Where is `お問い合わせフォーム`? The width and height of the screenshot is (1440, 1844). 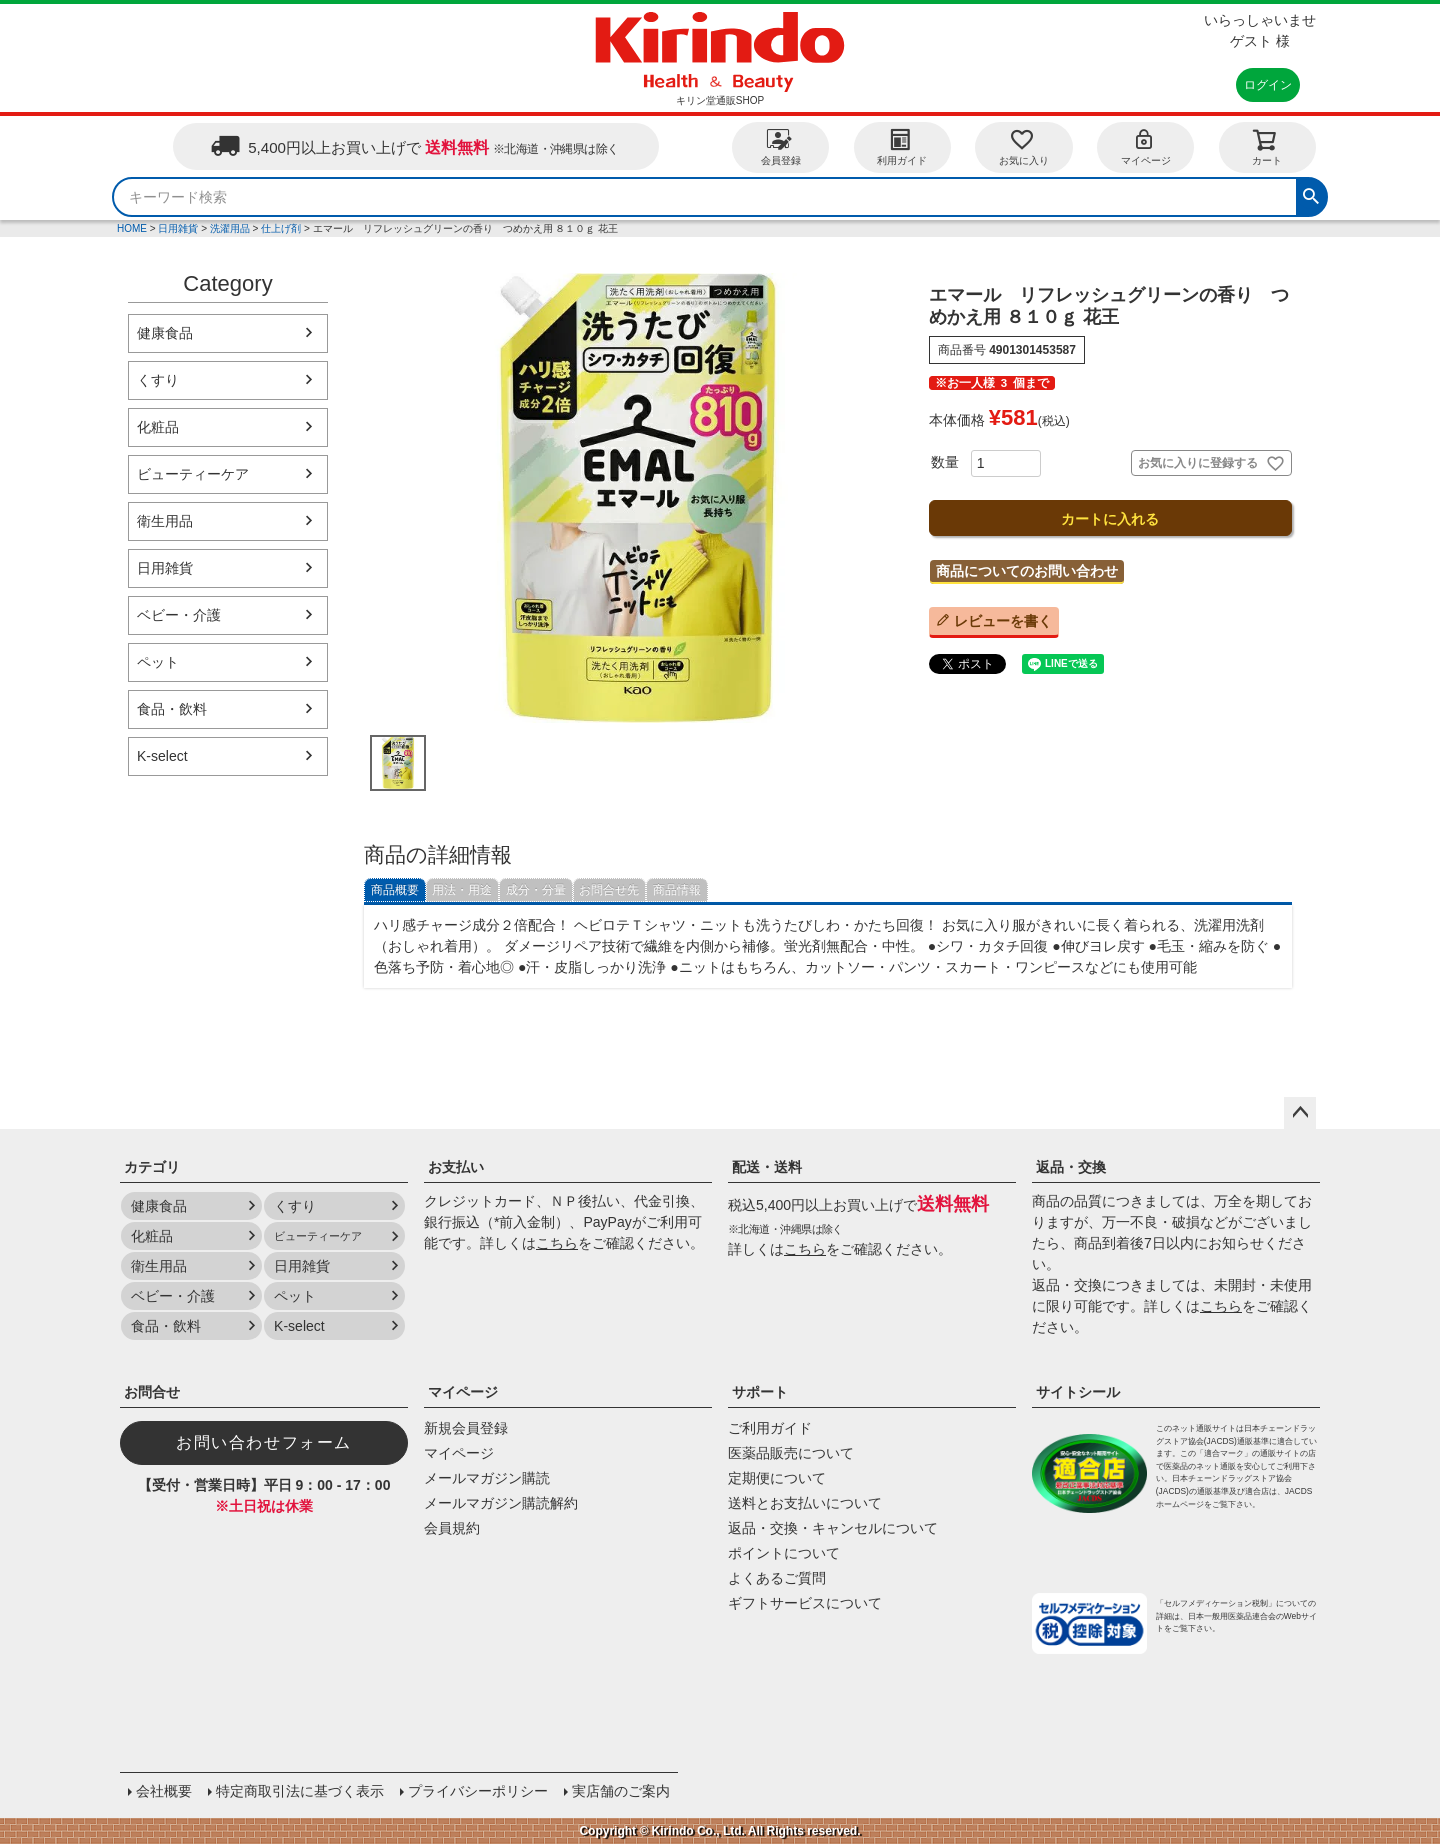
お問い合わせフォーム is located at coordinates (264, 1442).